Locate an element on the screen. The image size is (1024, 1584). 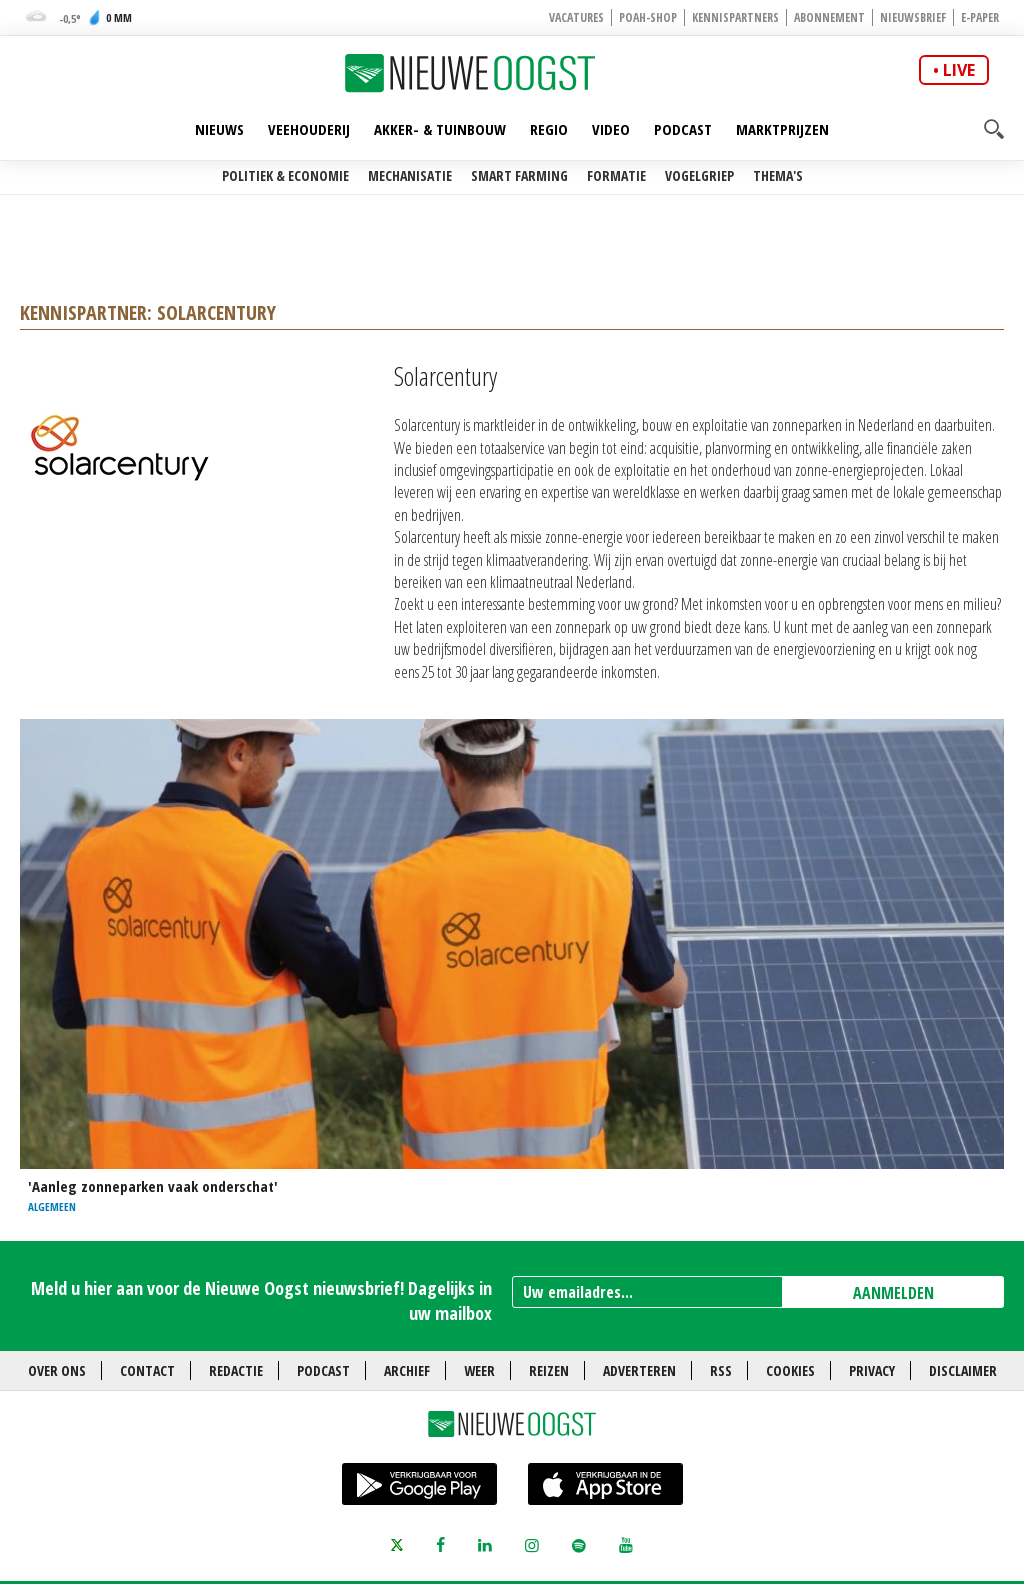
Contact is located at coordinates (147, 1370).